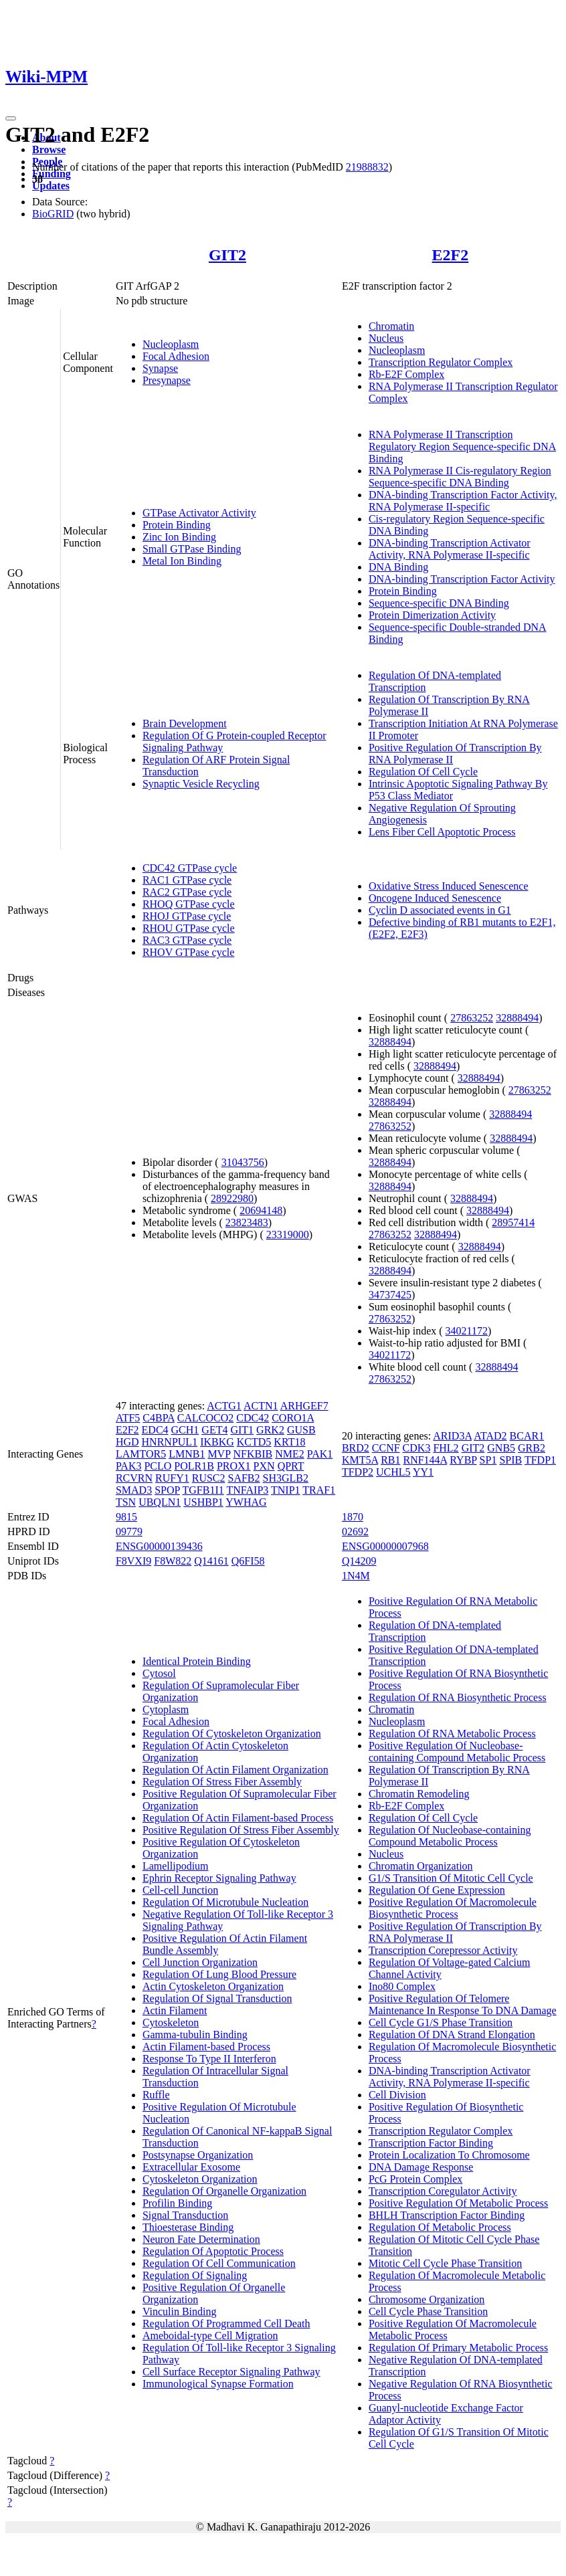 This screenshot has height=2576, width=566. I want to click on RHOU GTPase cycle, so click(189, 928).